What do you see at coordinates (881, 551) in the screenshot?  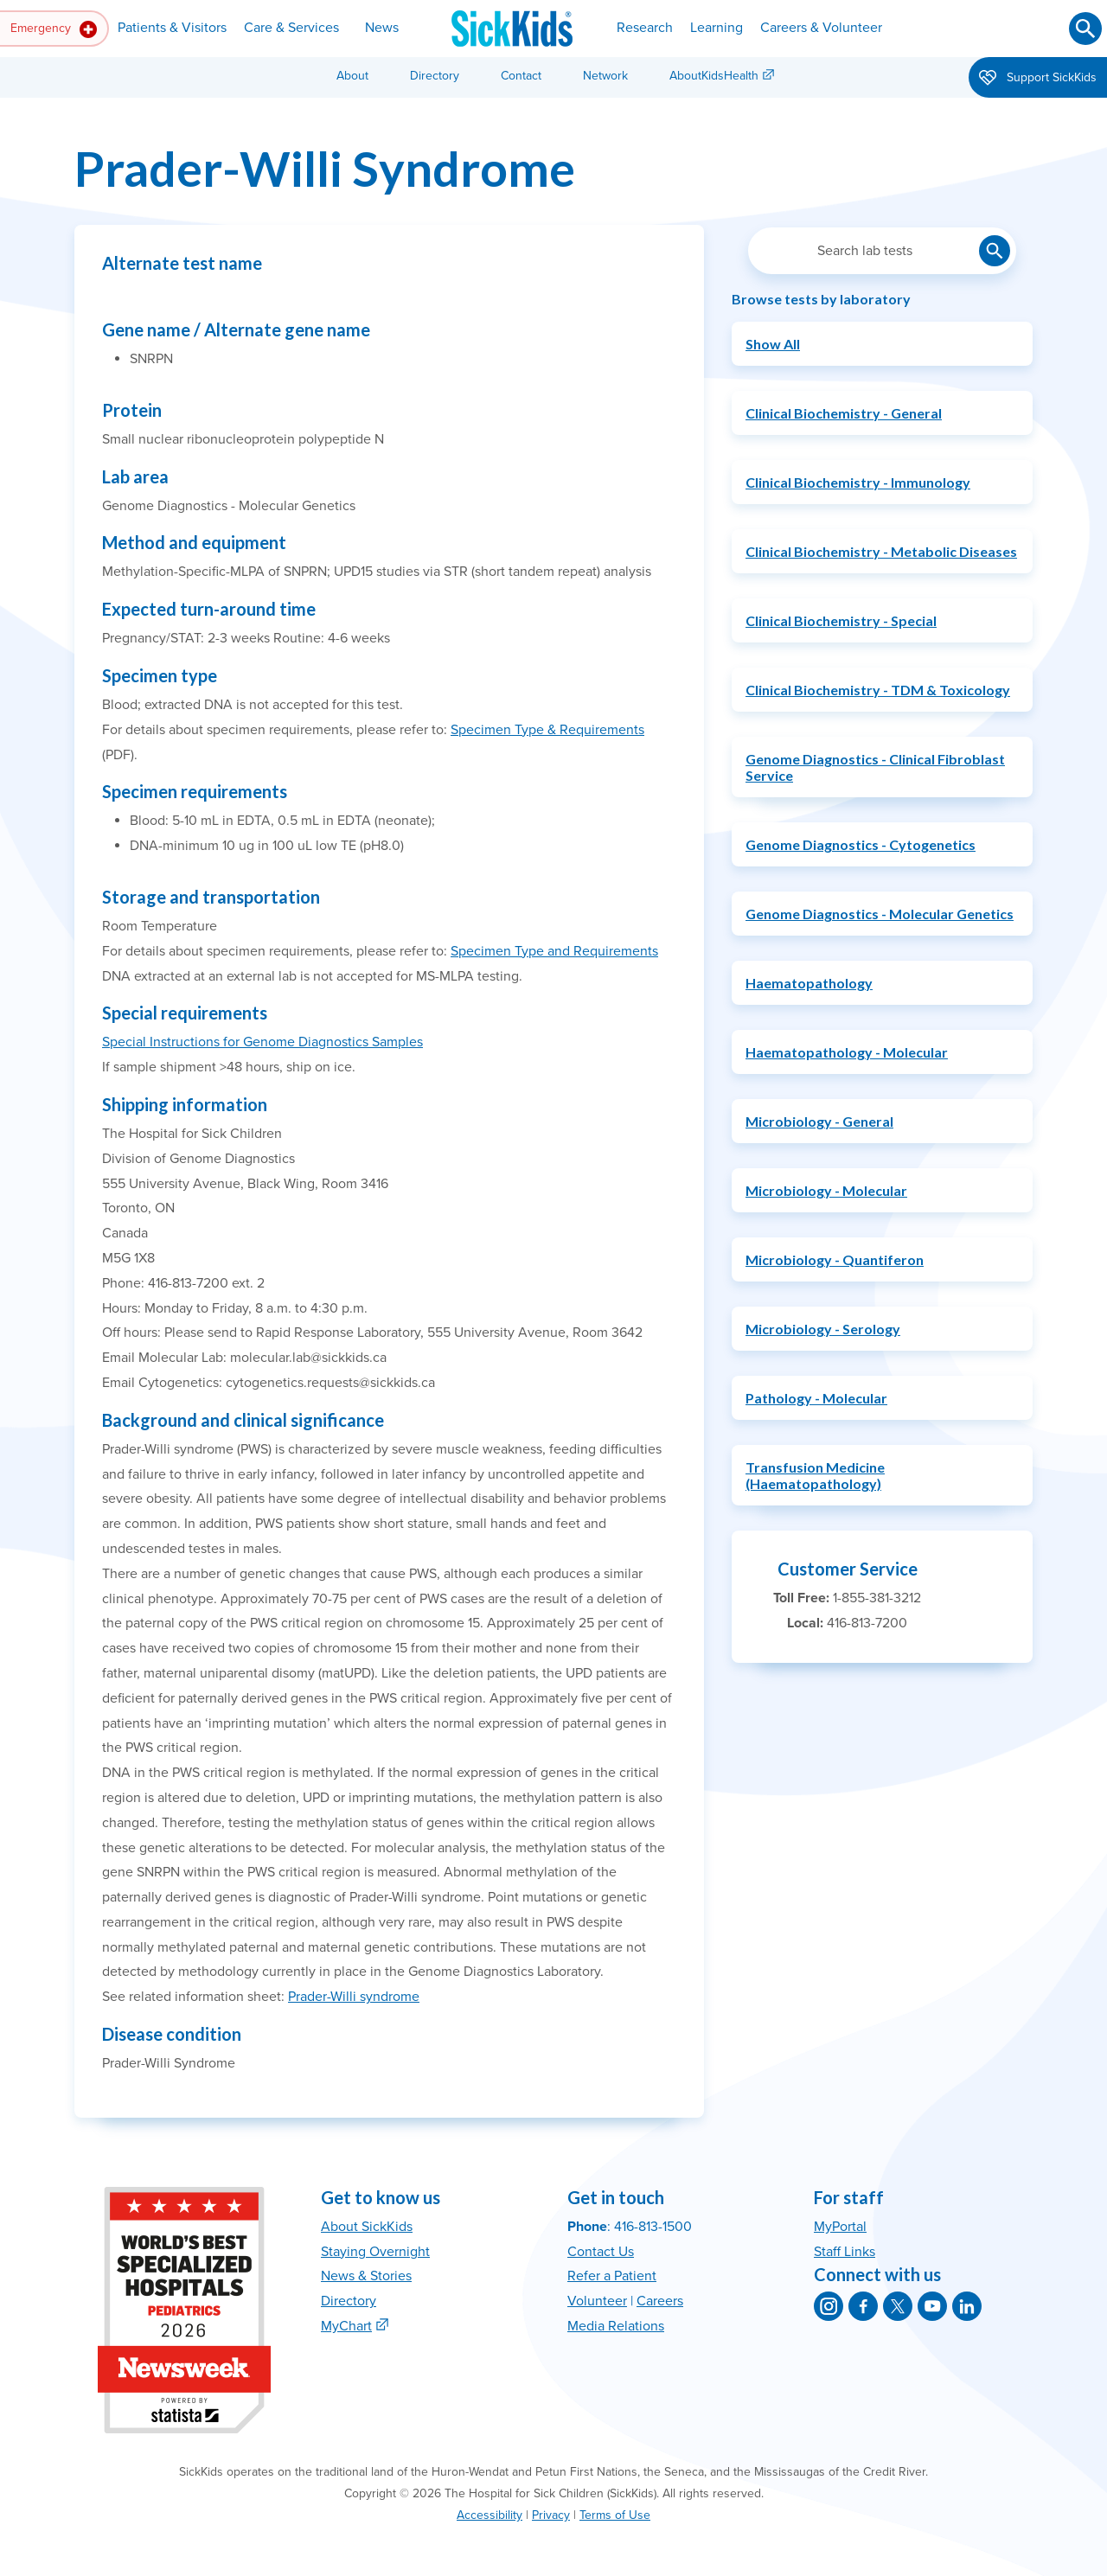 I see `Clinical Biochemistry - Metabolic Diseases` at bounding box center [881, 551].